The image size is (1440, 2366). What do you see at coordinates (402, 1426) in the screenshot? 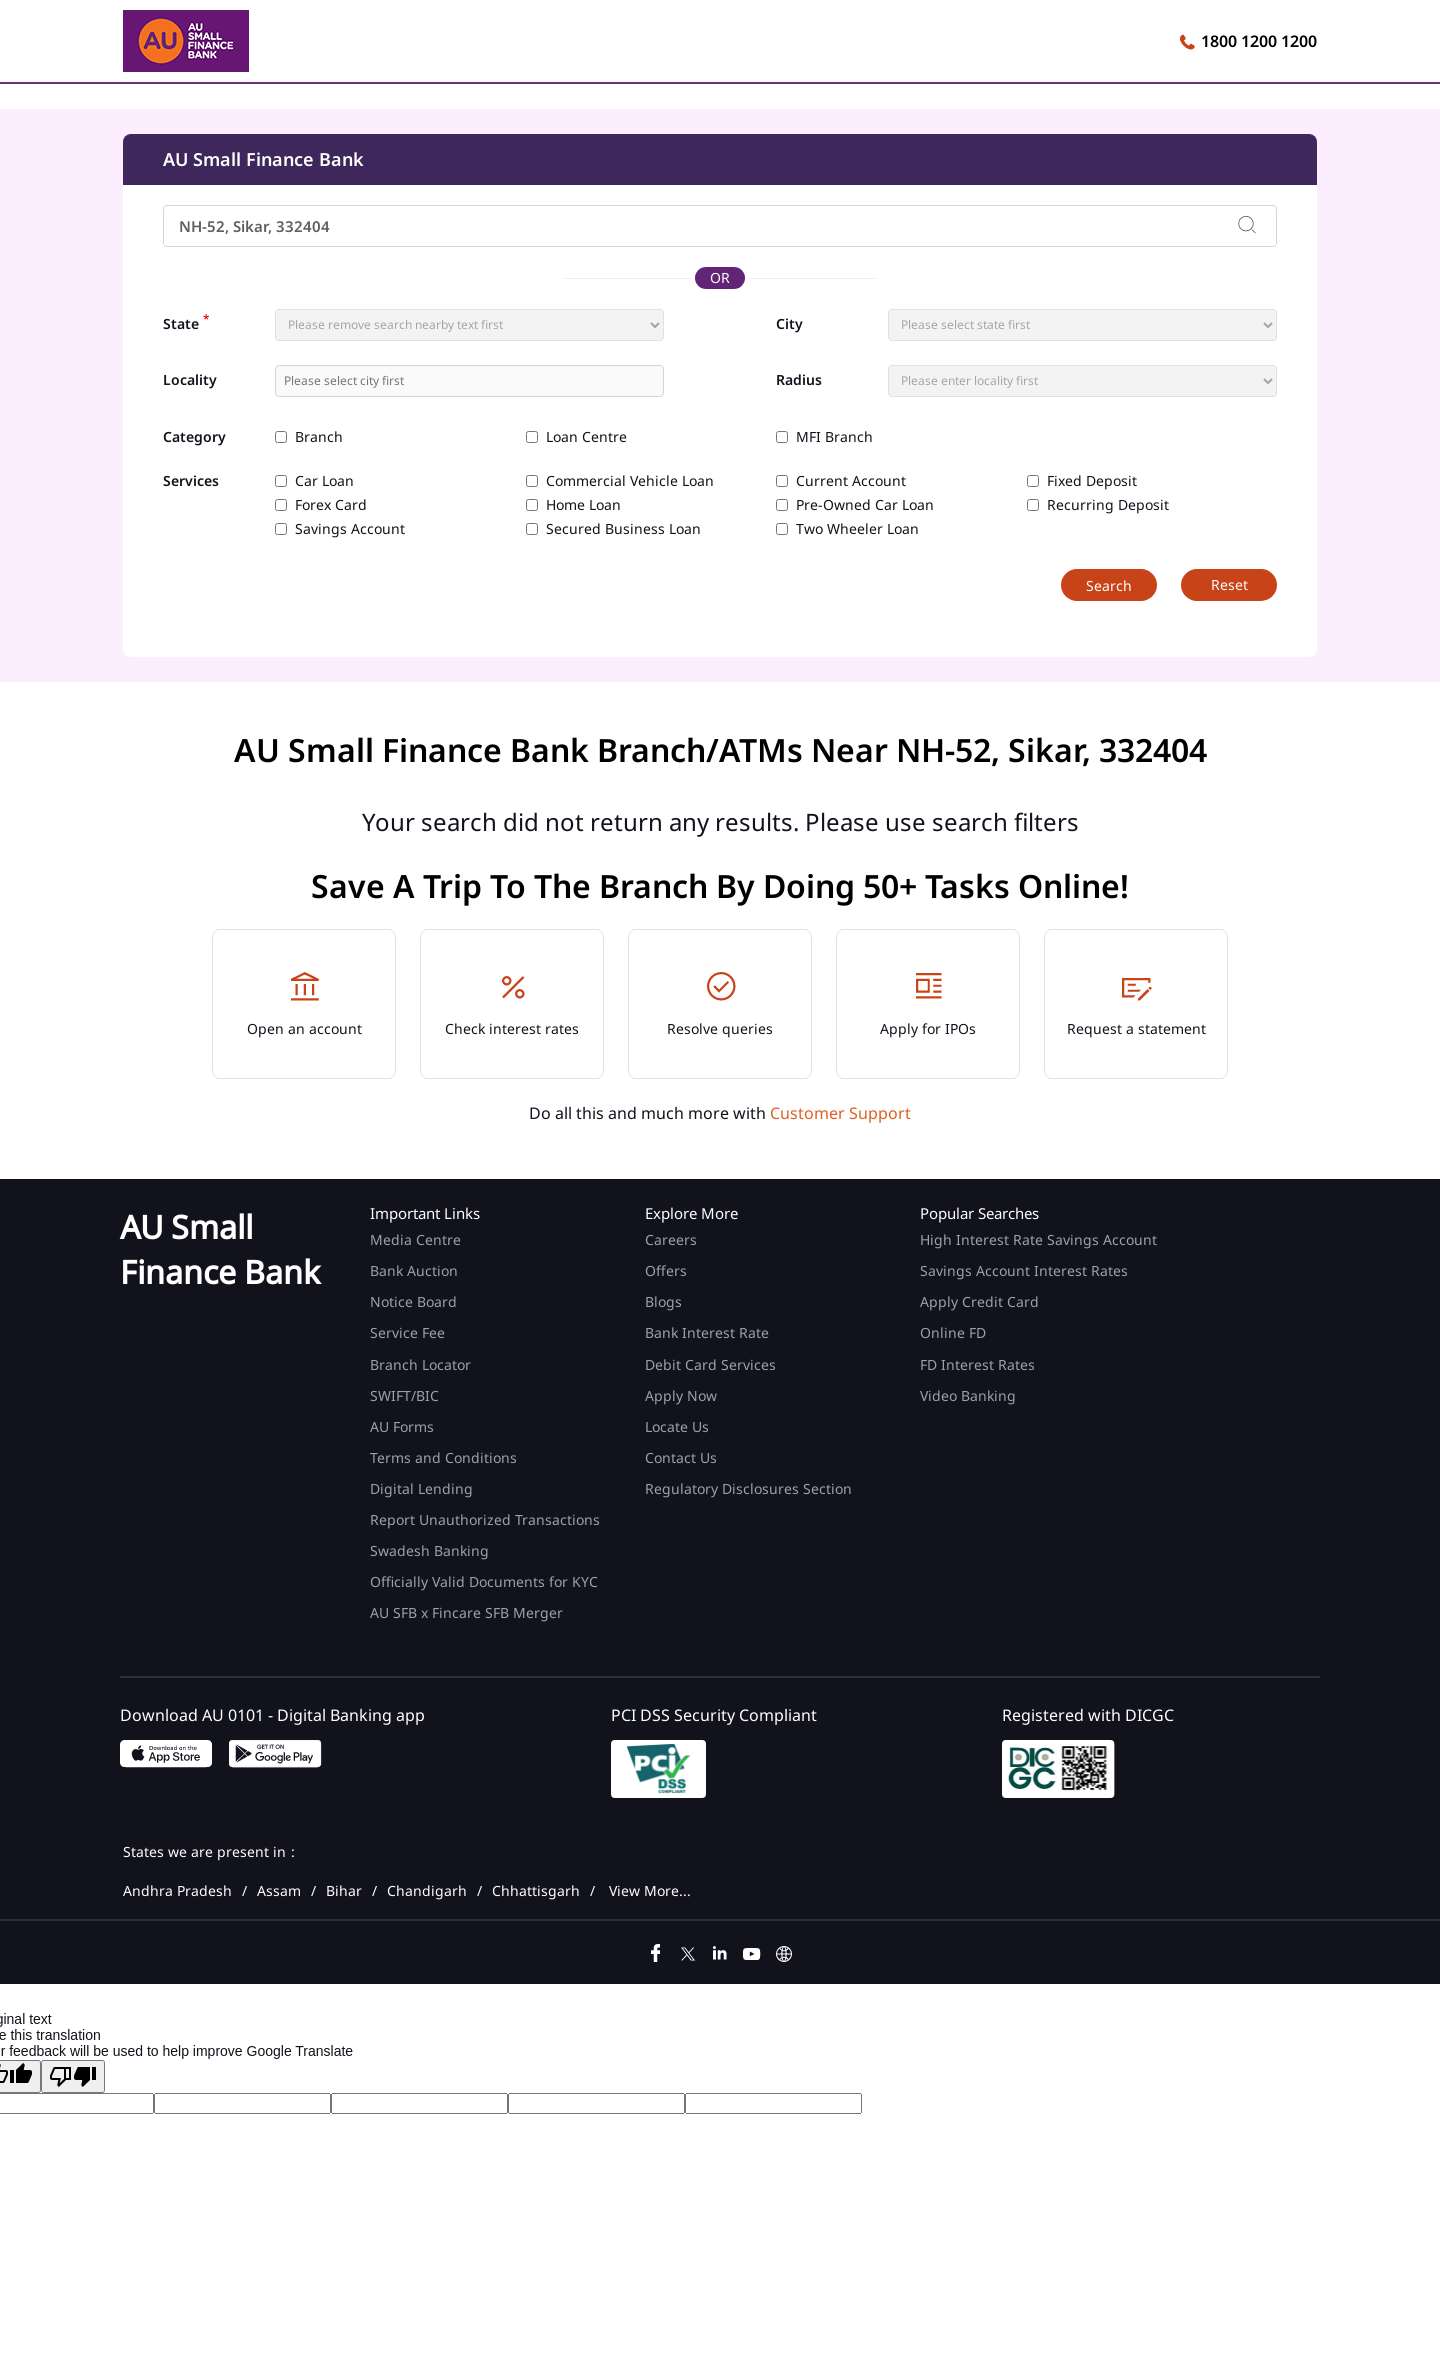
I see `AU Forms` at bounding box center [402, 1426].